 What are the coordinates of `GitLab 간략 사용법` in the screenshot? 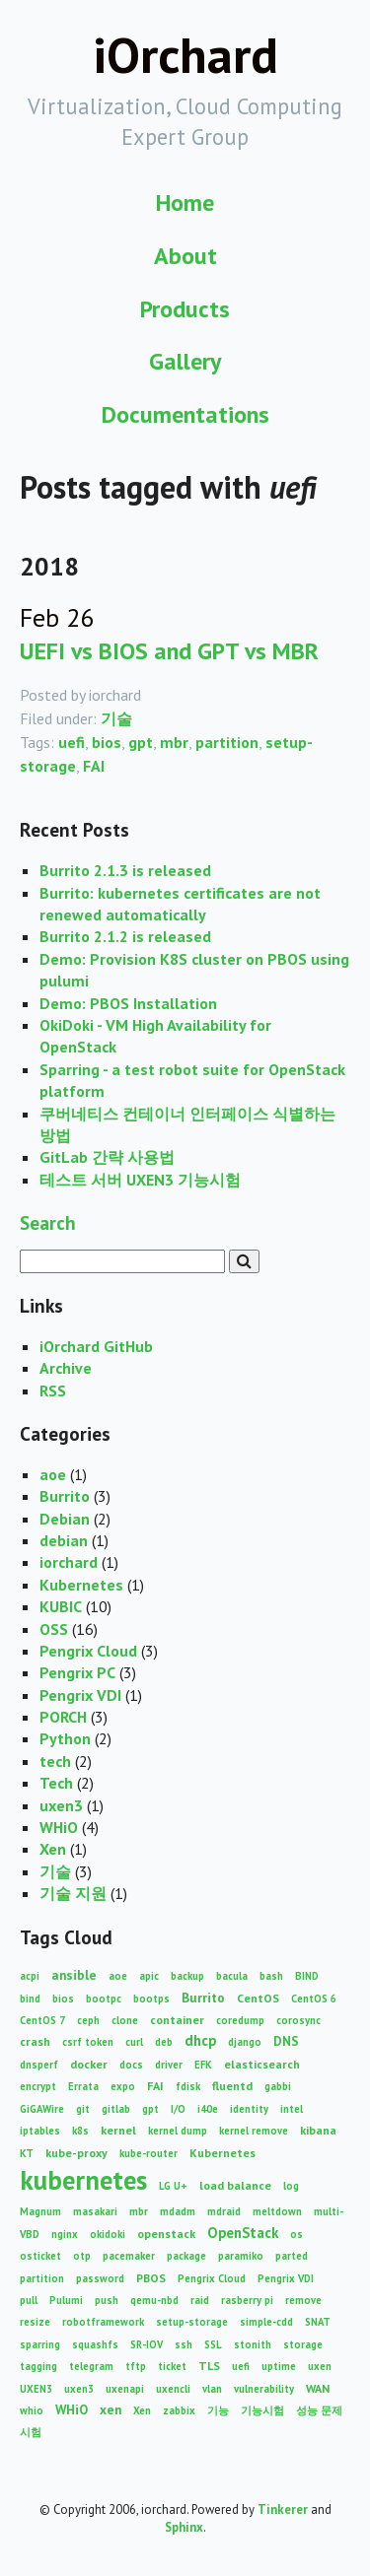 It's located at (107, 1157).